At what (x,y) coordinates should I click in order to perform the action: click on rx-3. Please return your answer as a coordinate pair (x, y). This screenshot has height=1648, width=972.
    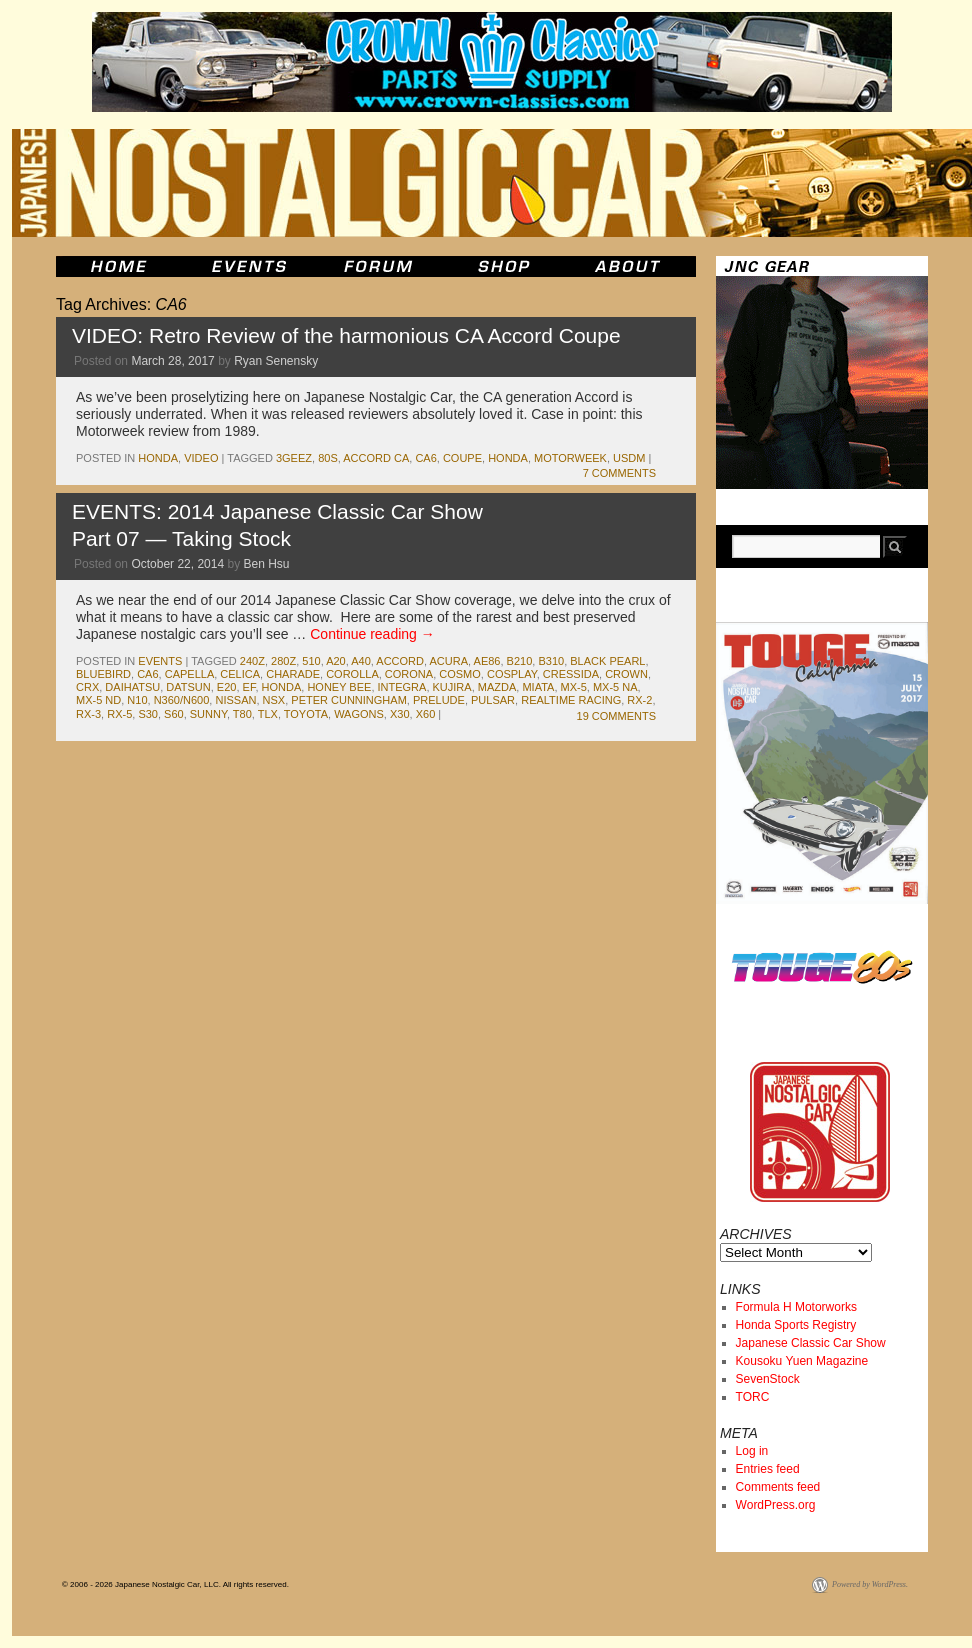
    Looking at the image, I should click on (88, 714).